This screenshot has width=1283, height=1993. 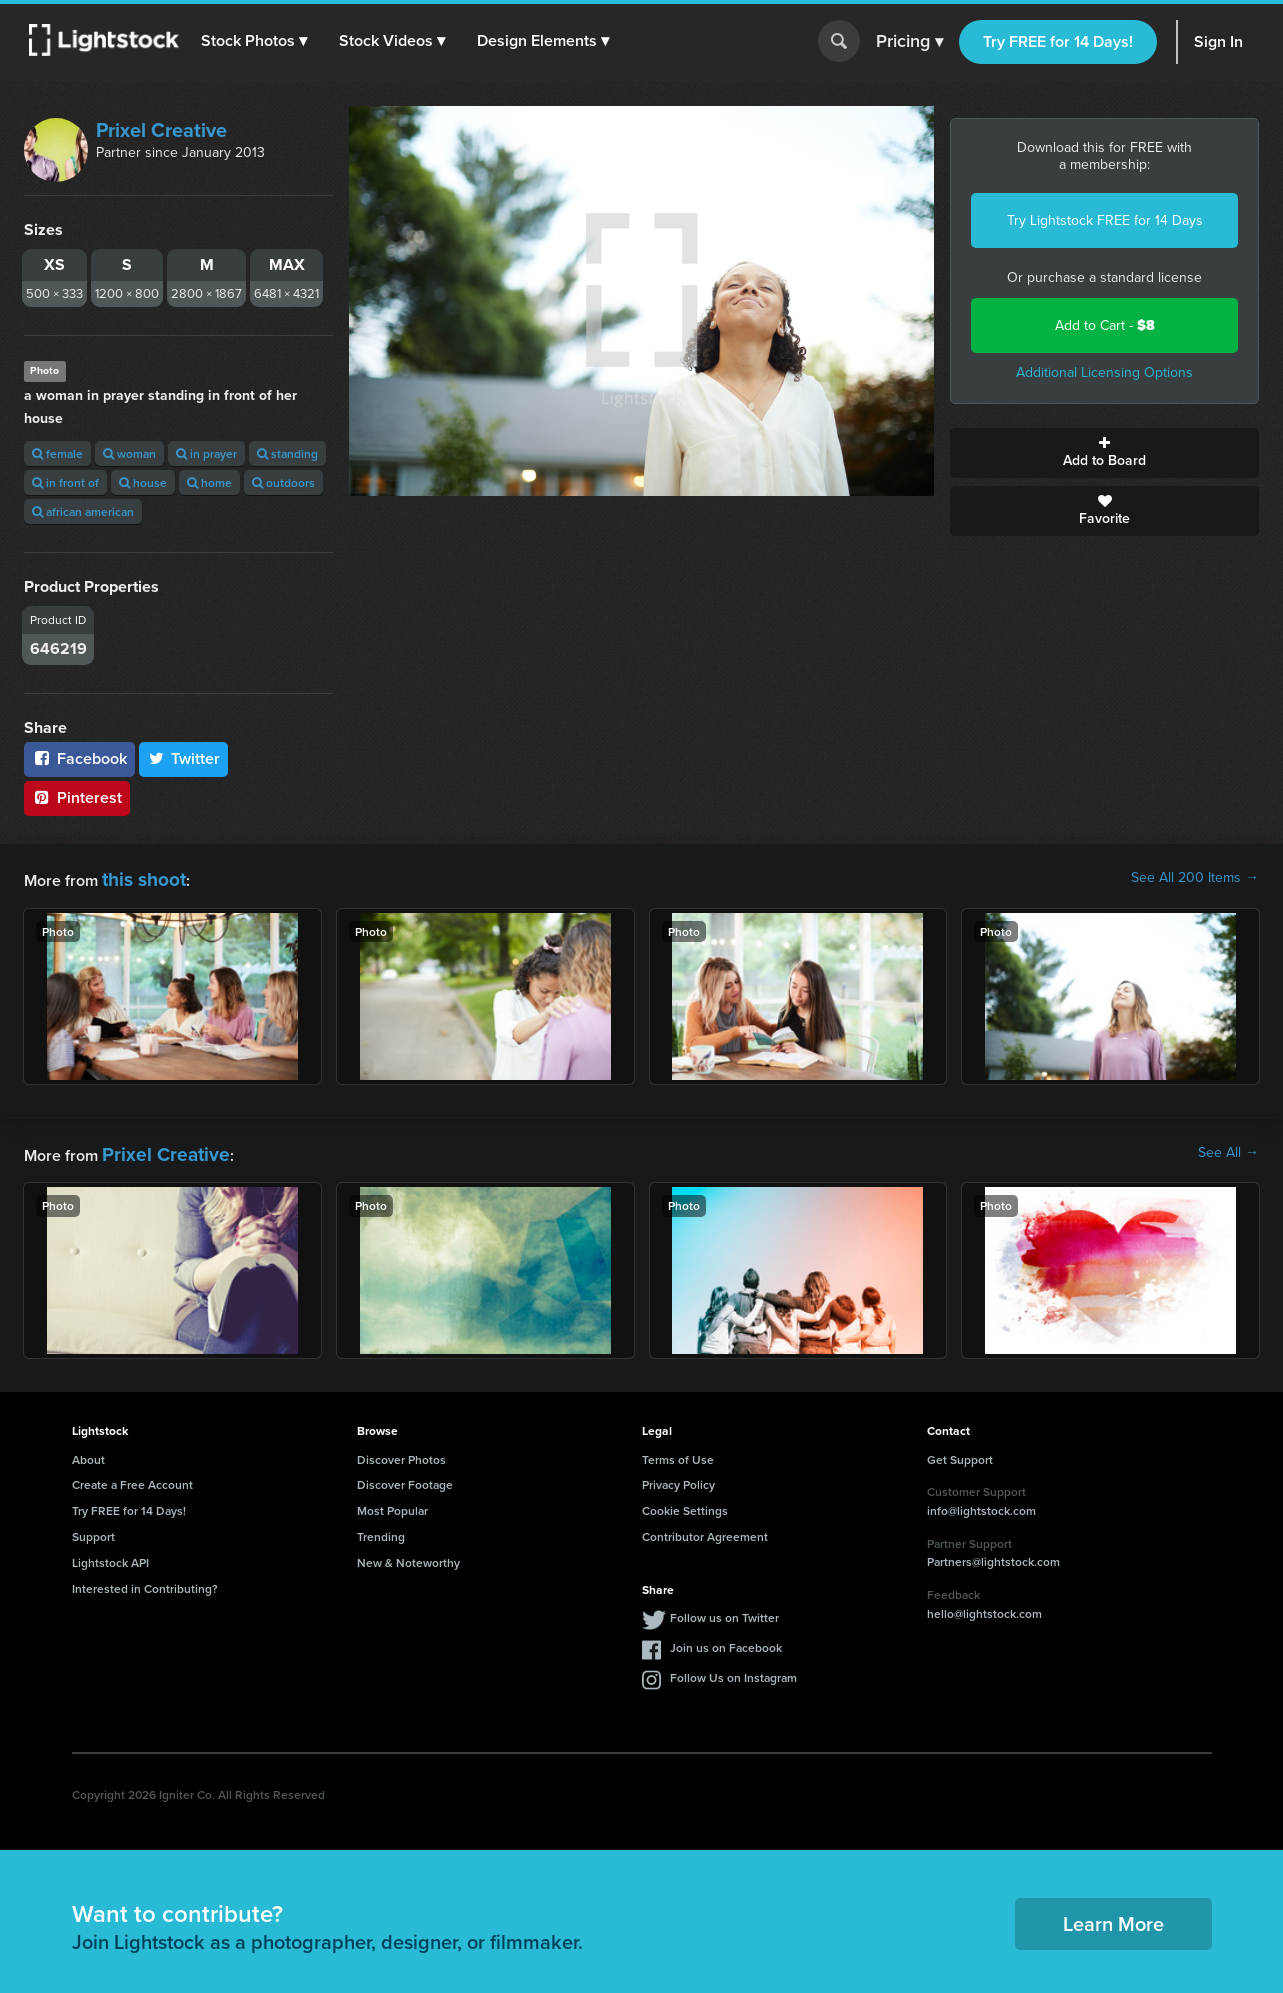 I want to click on Add to Board, so click(x=1104, y=453).